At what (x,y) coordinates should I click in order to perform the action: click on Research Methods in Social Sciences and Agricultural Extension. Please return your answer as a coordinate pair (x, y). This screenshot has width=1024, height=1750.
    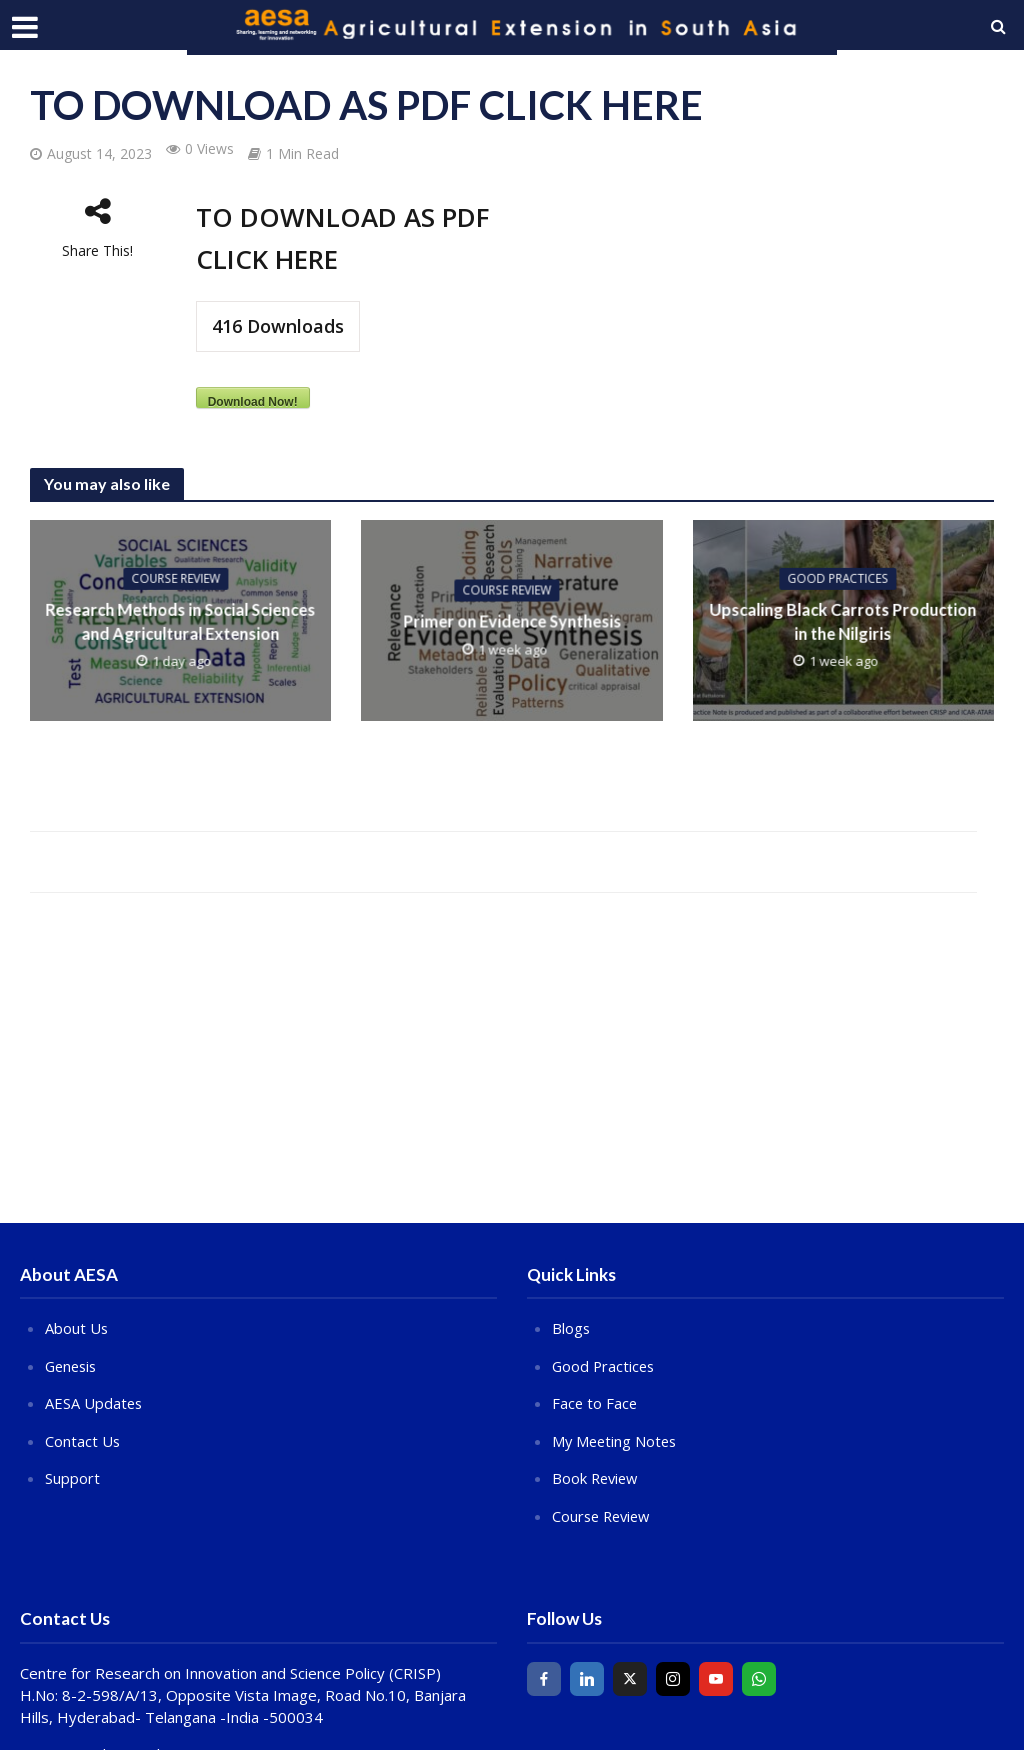
    Looking at the image, I should click on (181, 621).